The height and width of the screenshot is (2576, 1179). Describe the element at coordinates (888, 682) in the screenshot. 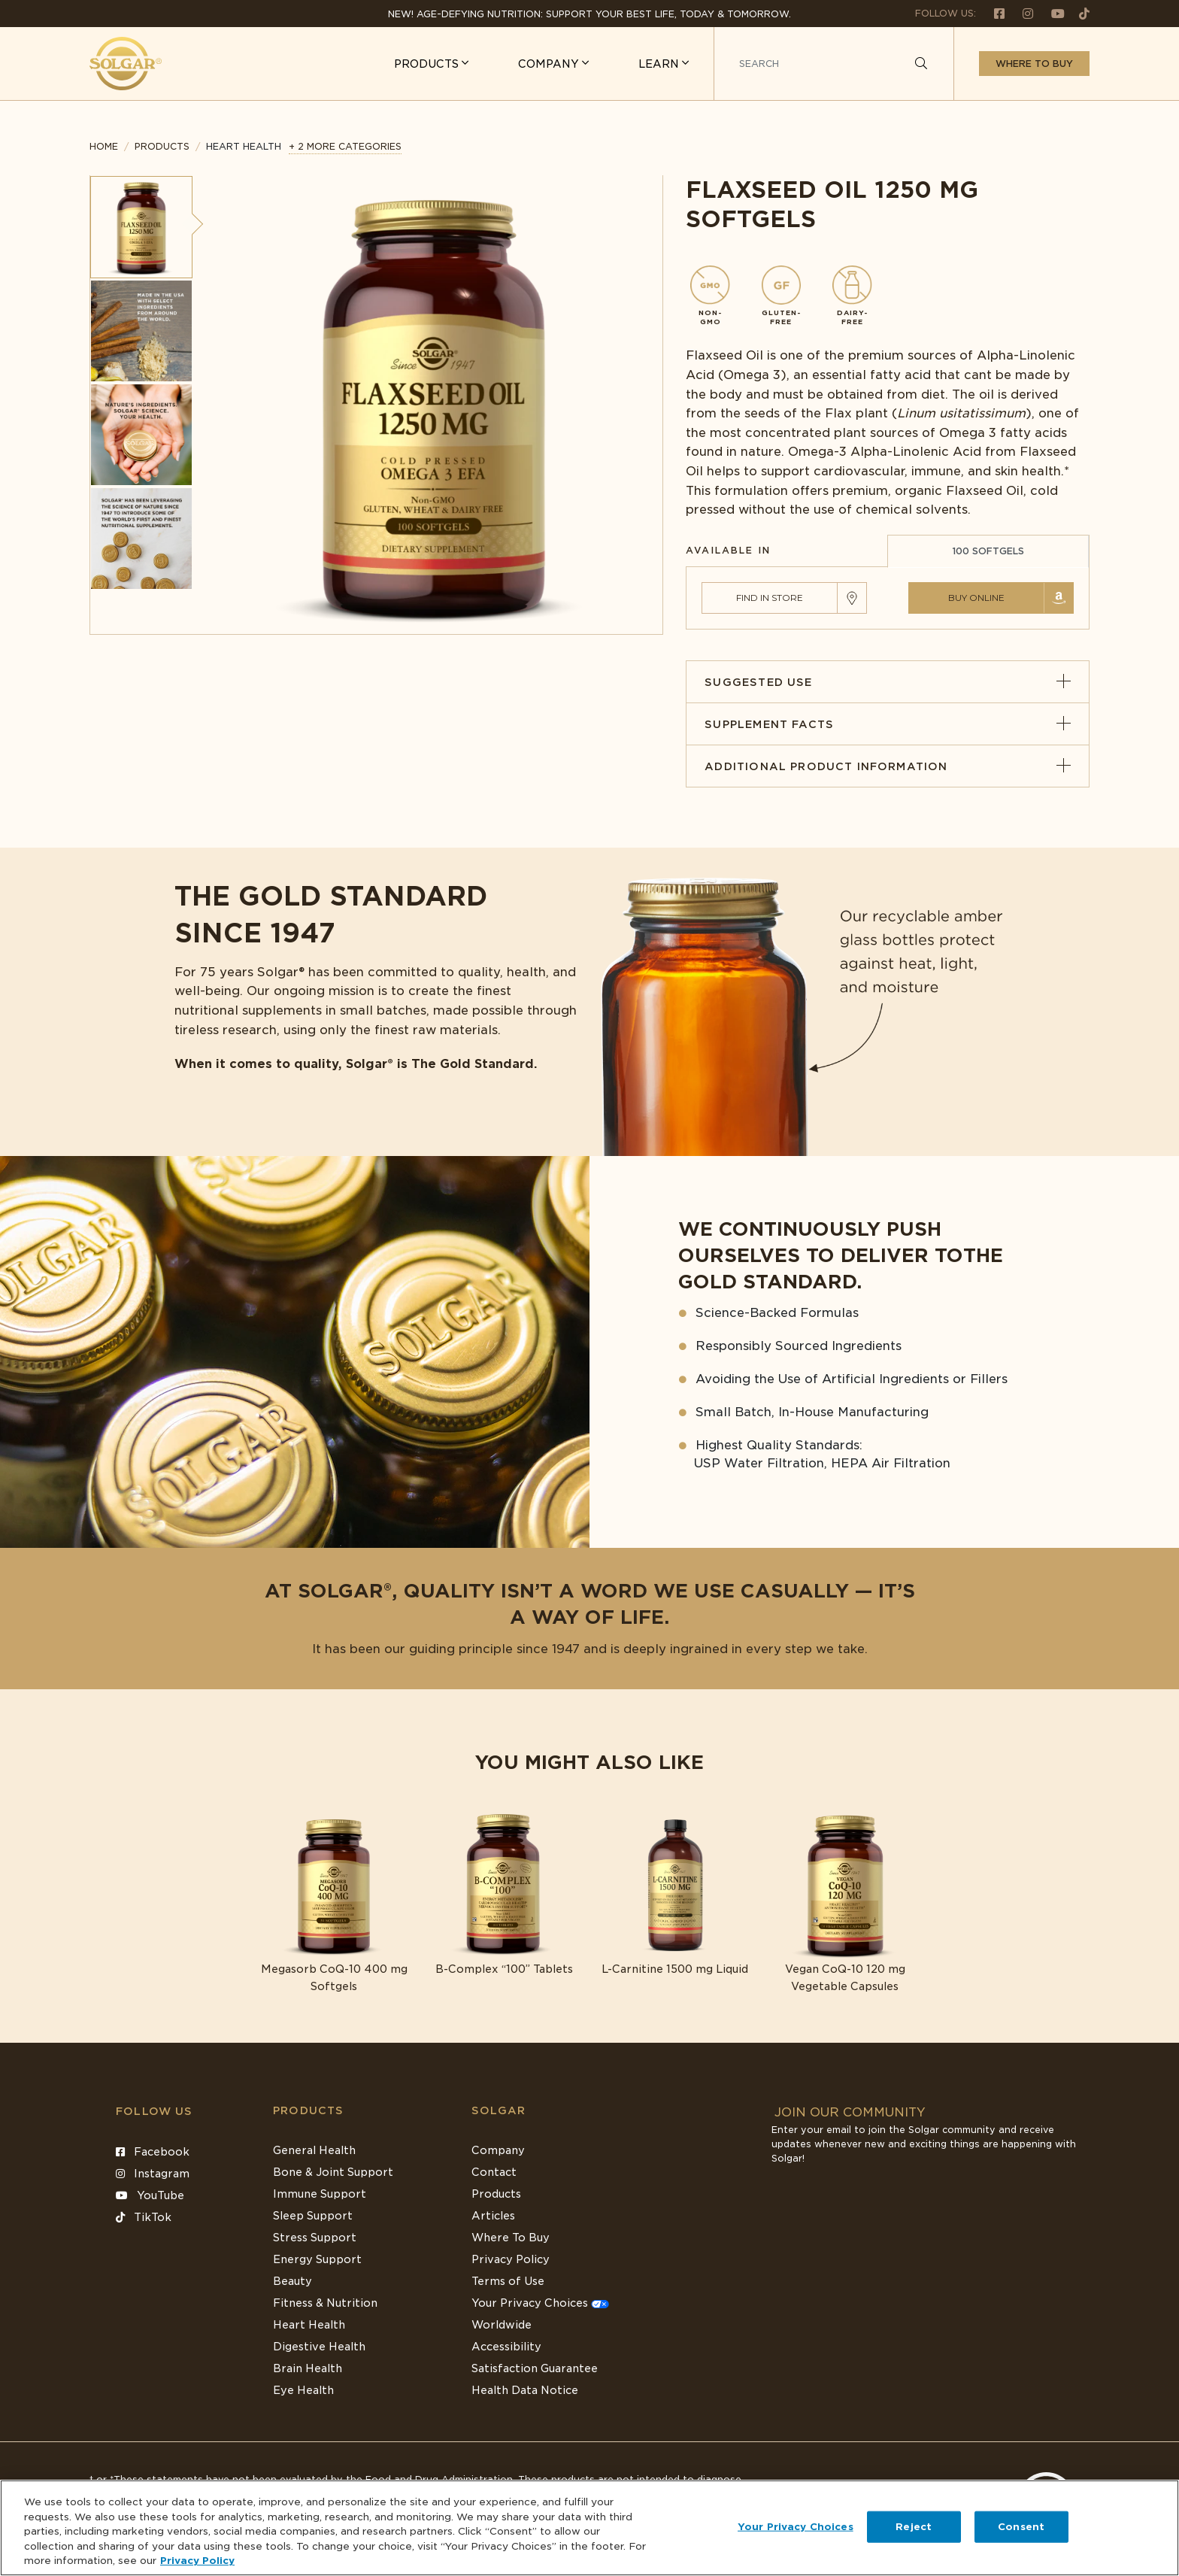

I see `Suggested Use` at that location.